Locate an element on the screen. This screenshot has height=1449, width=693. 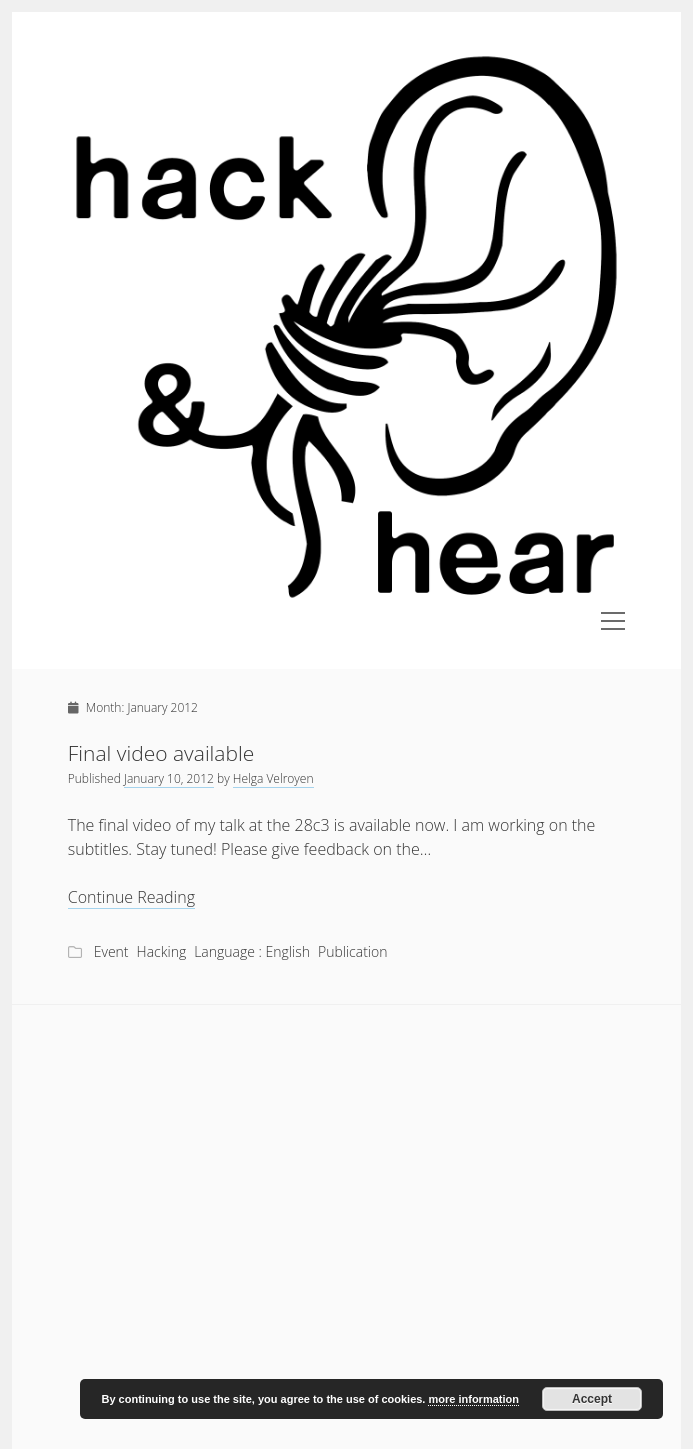
Event is located at coordinates (111, 951).